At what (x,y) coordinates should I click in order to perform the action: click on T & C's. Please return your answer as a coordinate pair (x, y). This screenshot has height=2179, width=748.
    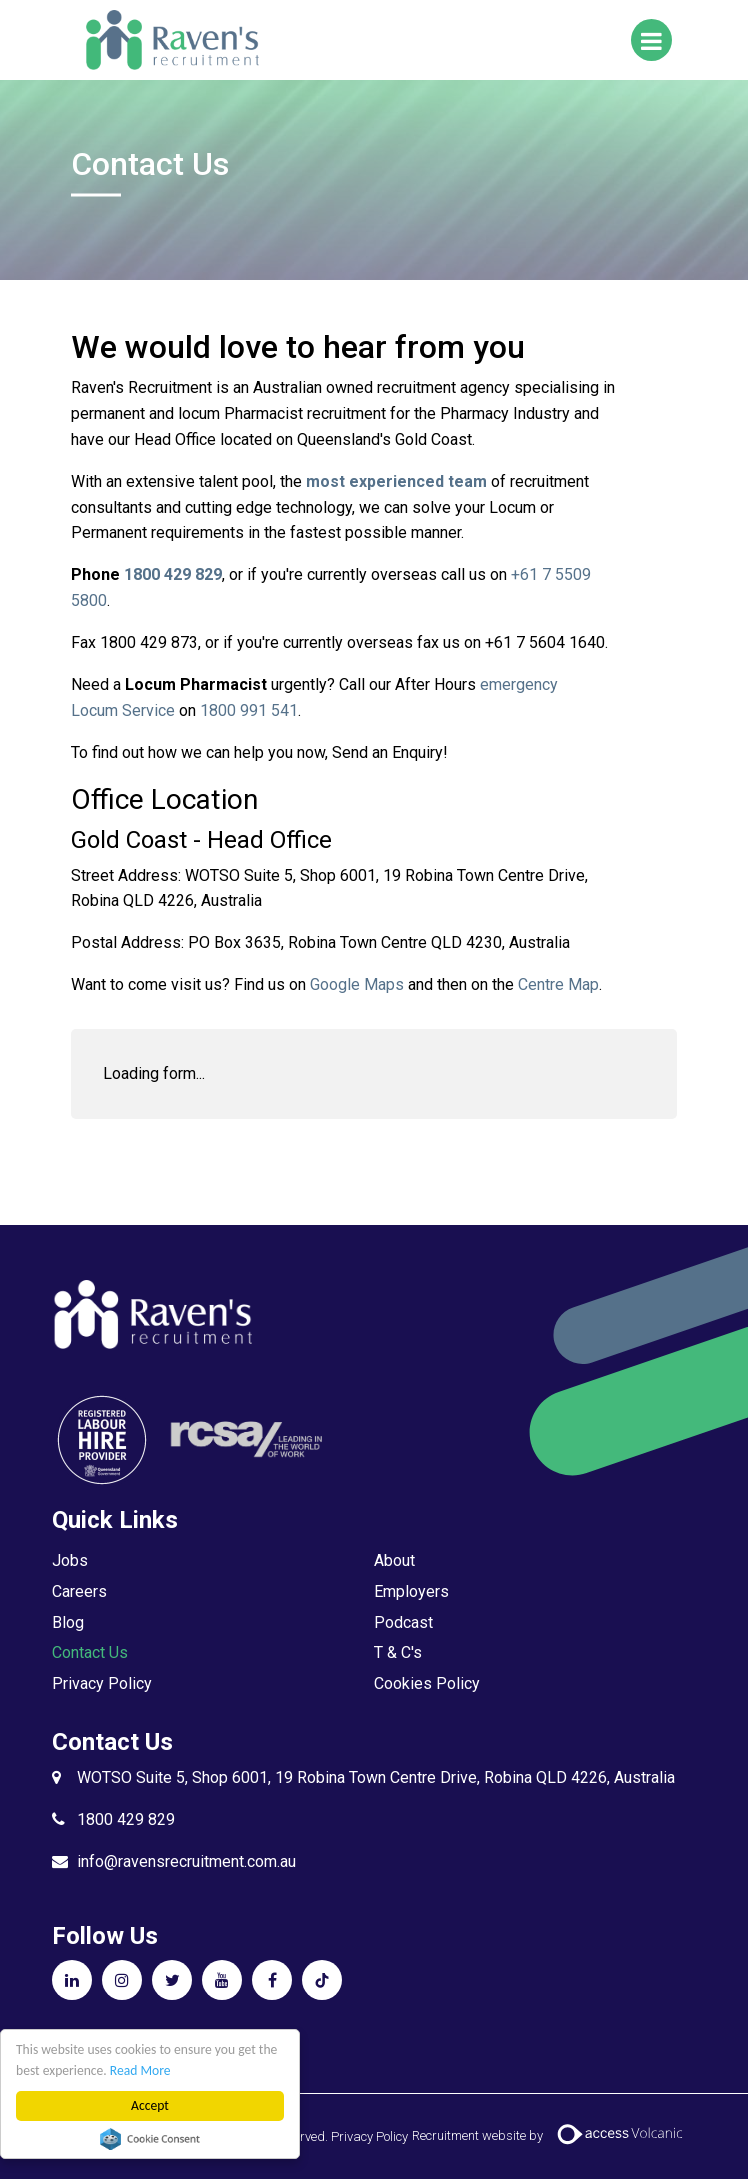
    Looking at the image, I should click on (398, 1652).